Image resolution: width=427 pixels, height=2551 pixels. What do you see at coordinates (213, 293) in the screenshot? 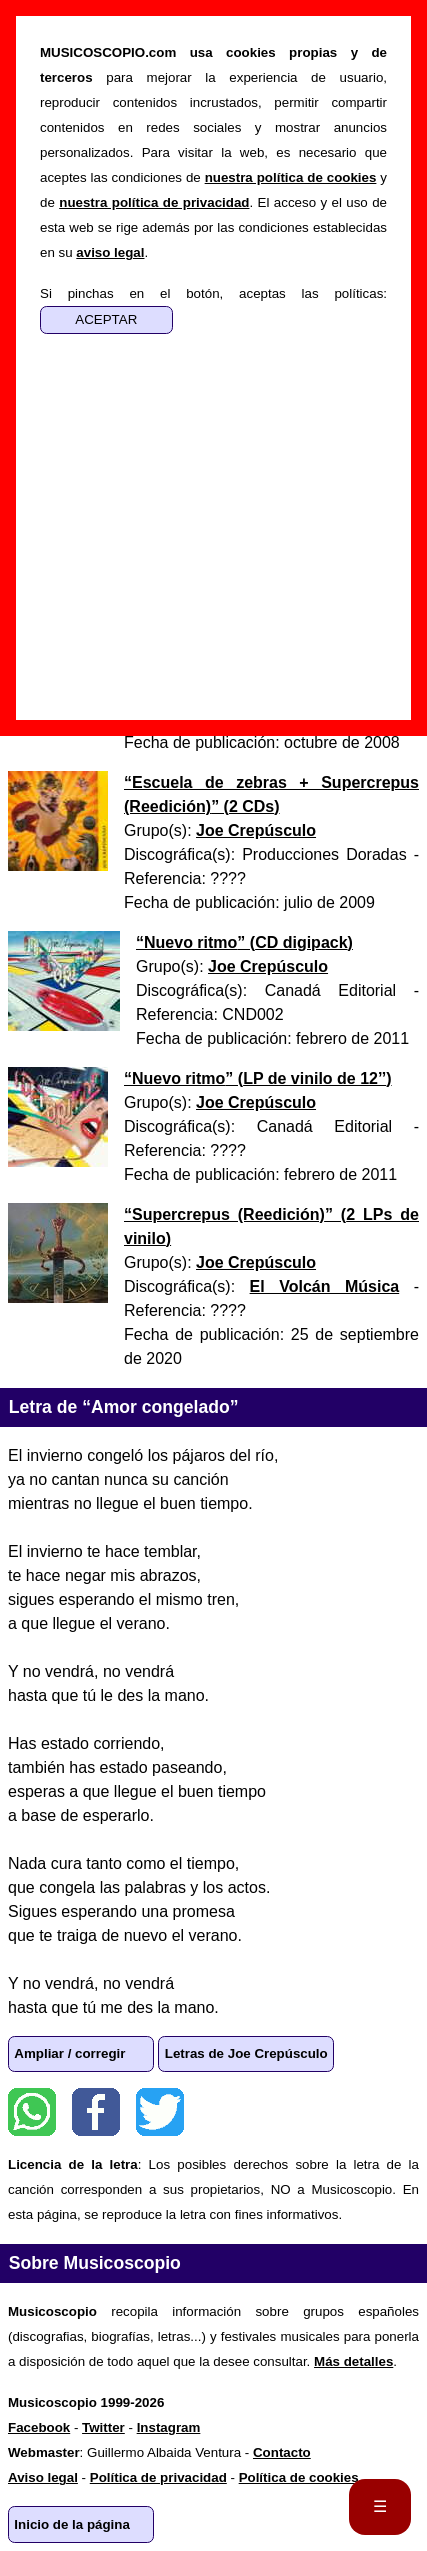
I see `Si pinchas en el botón, aceptas las políticas:` at bounding box center [213, 293].